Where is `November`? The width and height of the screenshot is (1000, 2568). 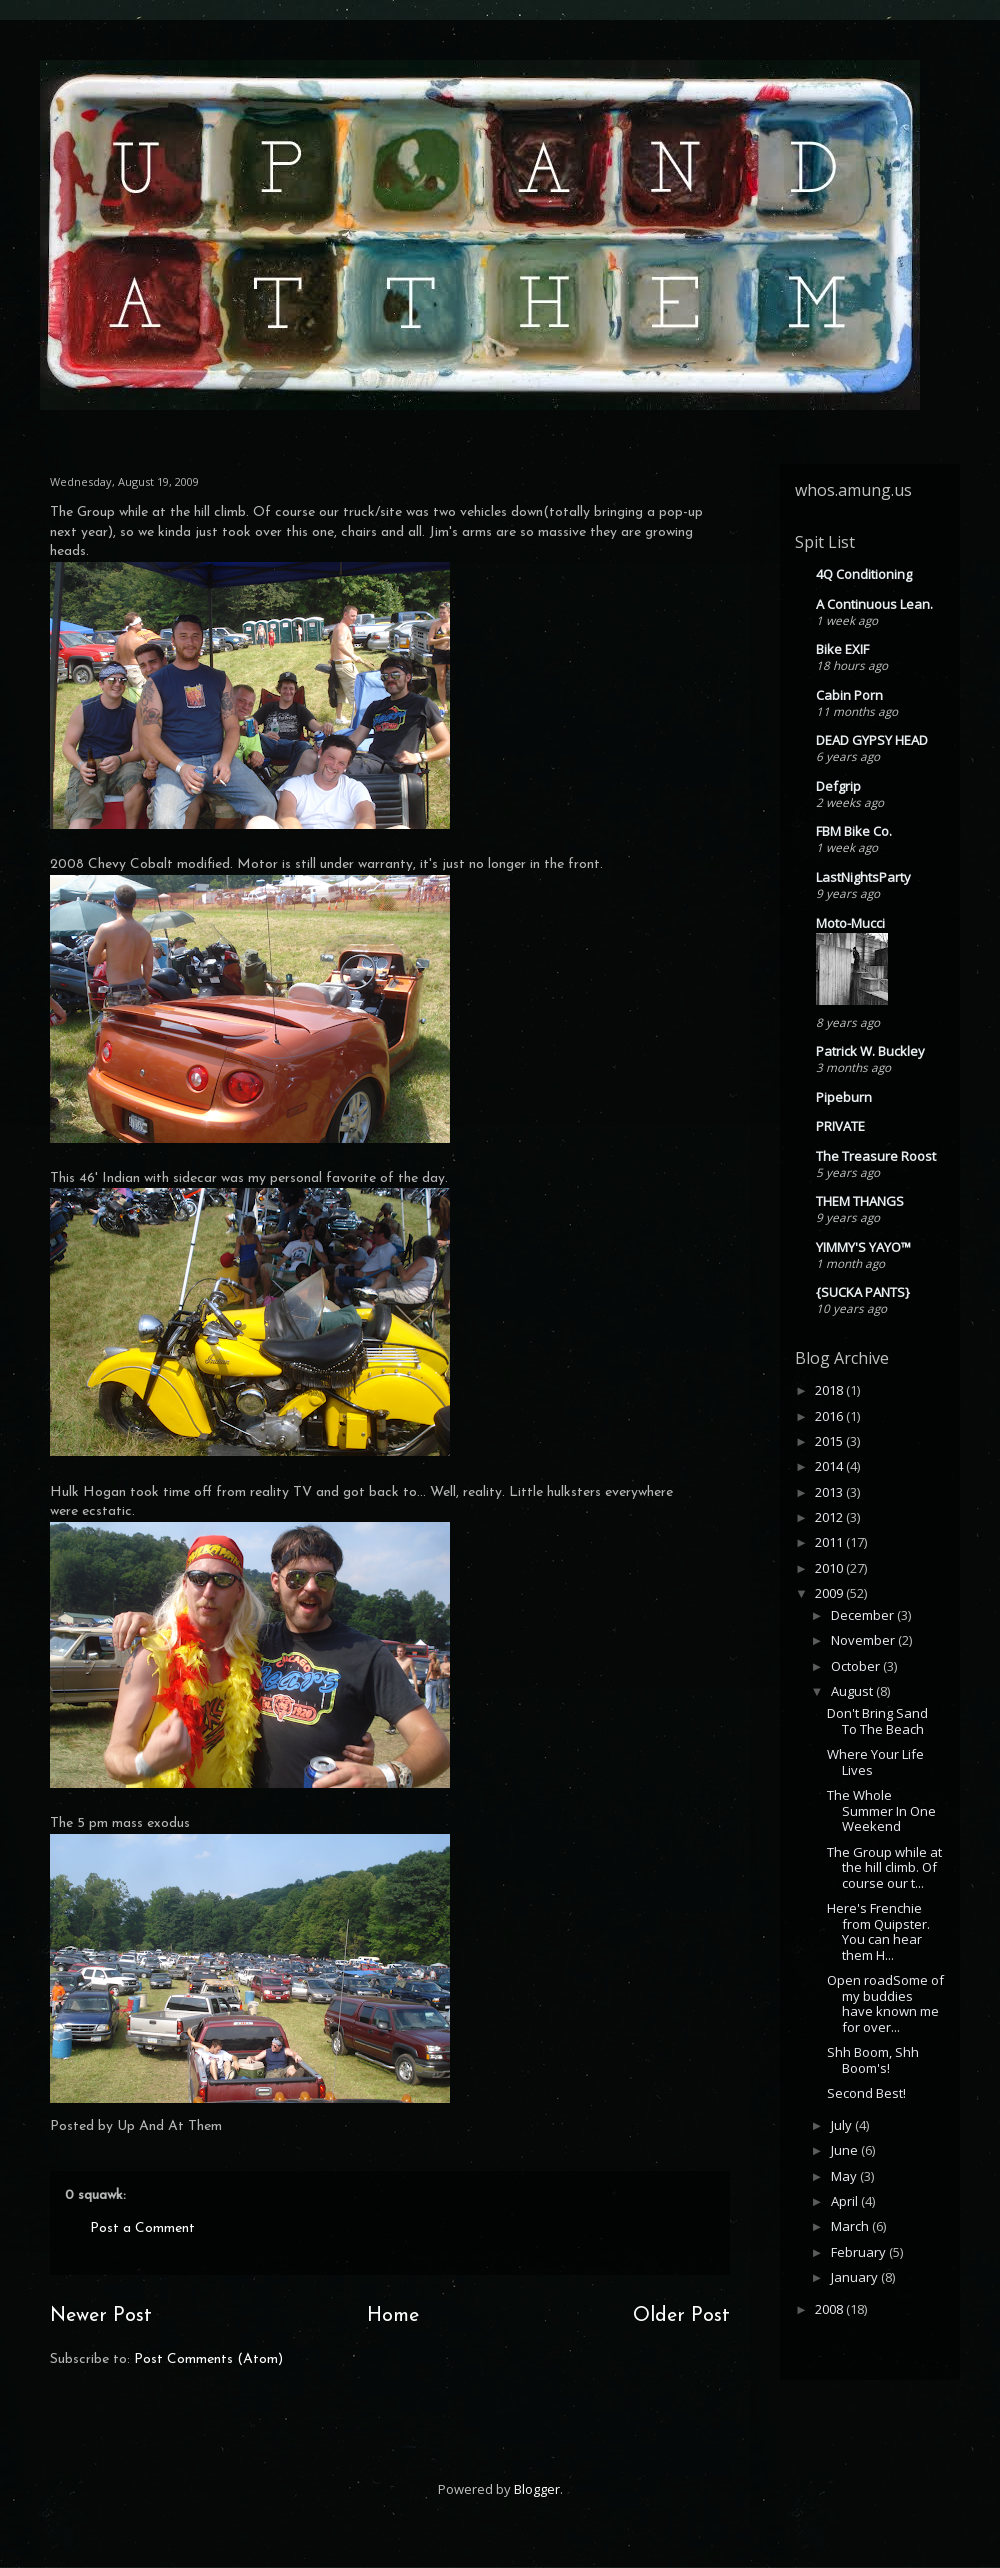
November is located at coordinates (864, 1640).